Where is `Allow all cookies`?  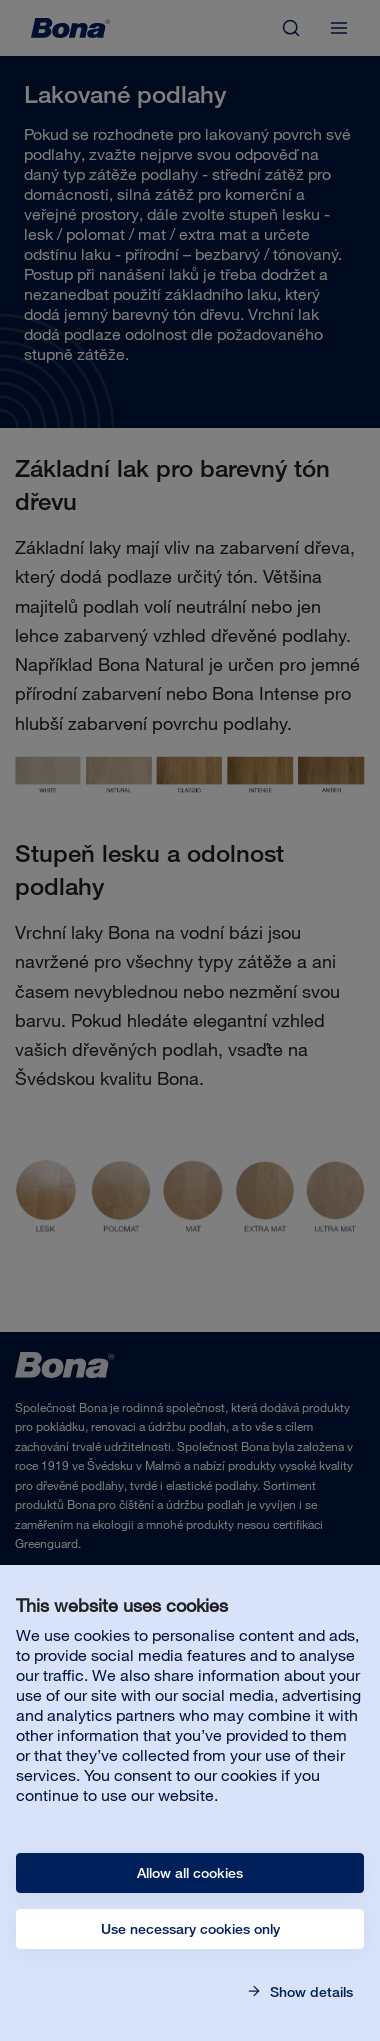 Allow all cookies is located at coordinates (190, 1873).